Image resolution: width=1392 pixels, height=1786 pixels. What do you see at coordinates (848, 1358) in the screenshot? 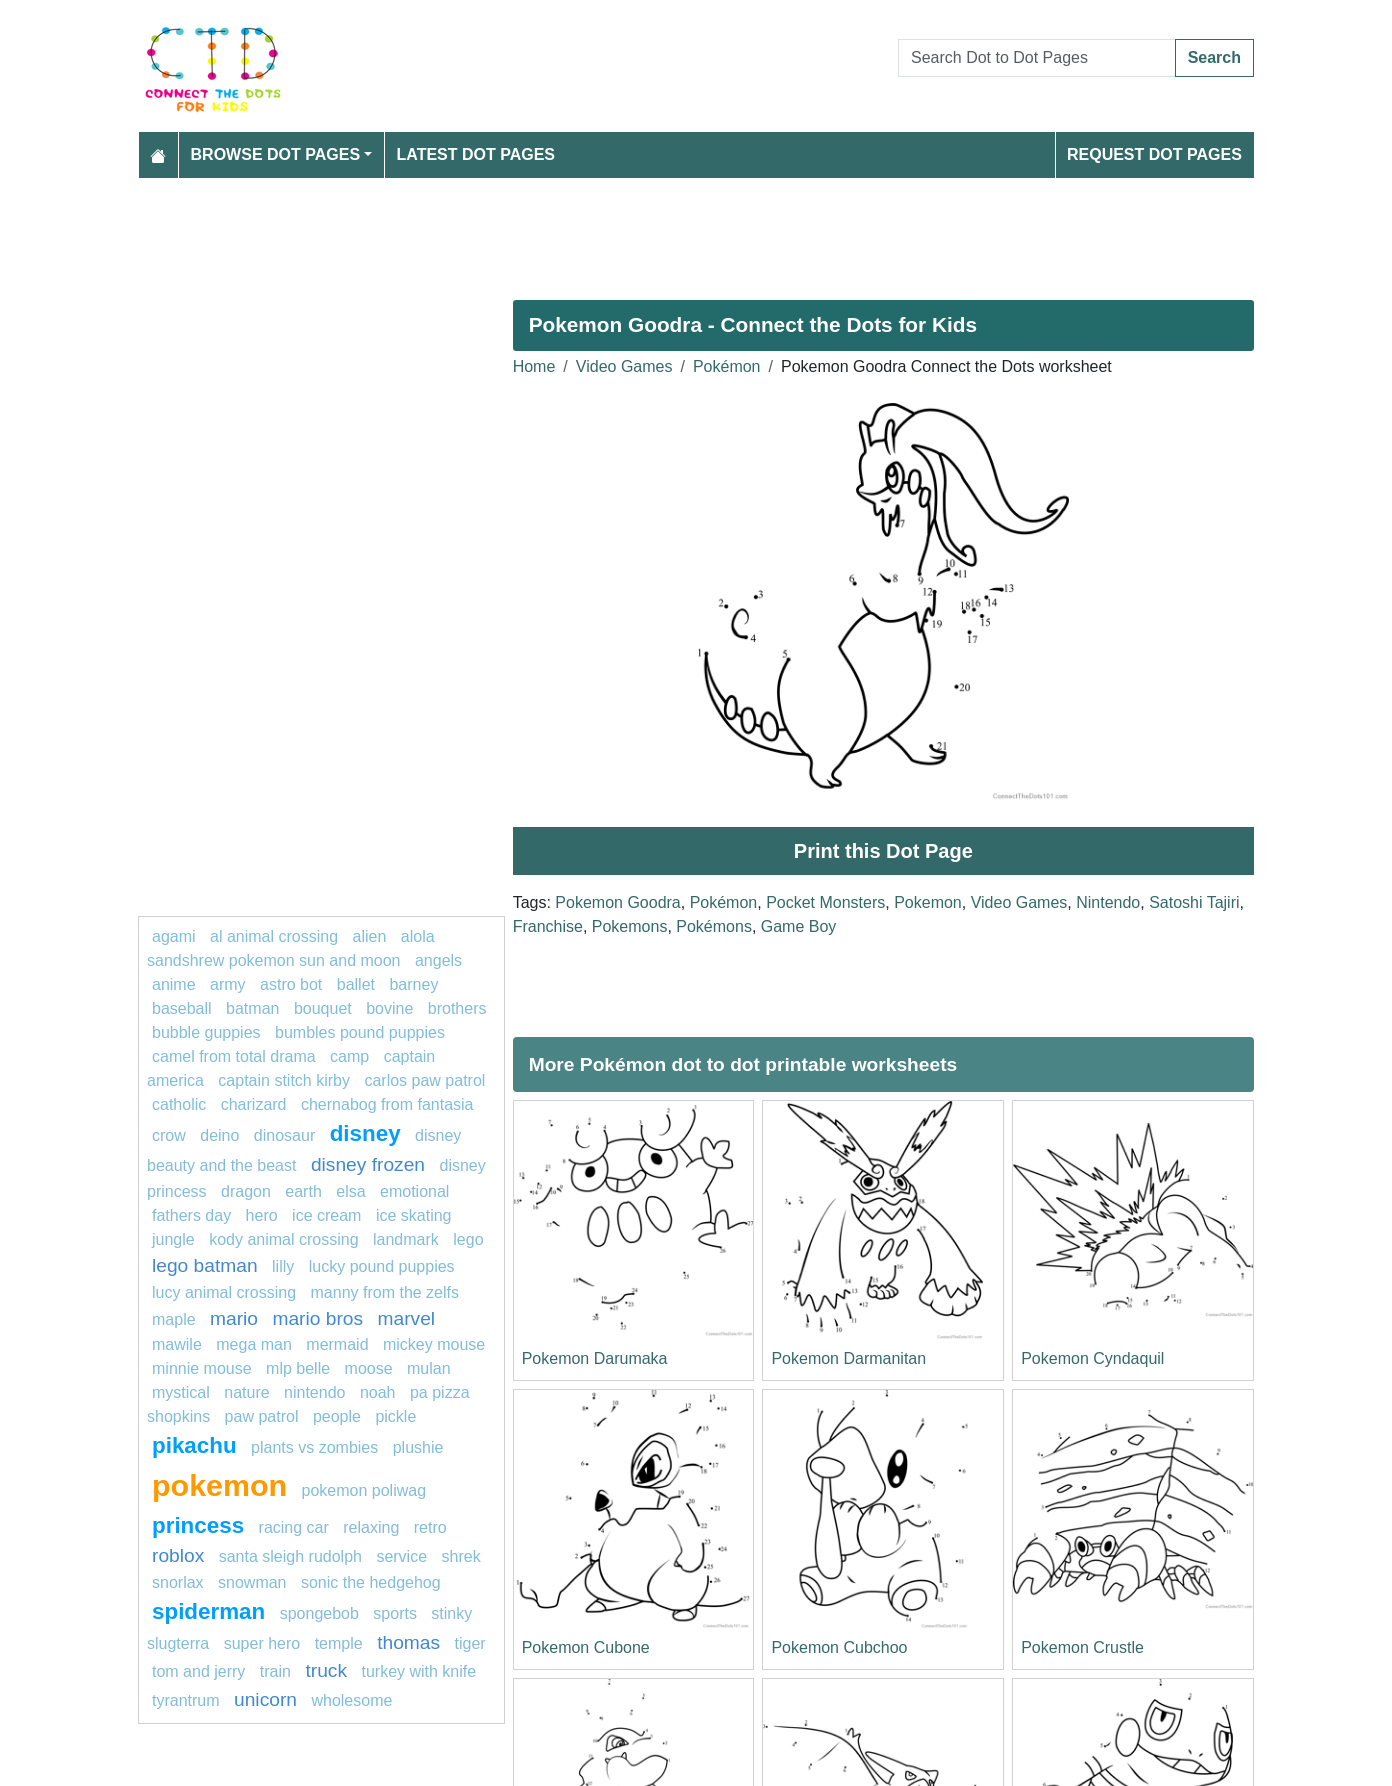
I see `Pokemon Darmanitan` at bounding box center [848, 1358].